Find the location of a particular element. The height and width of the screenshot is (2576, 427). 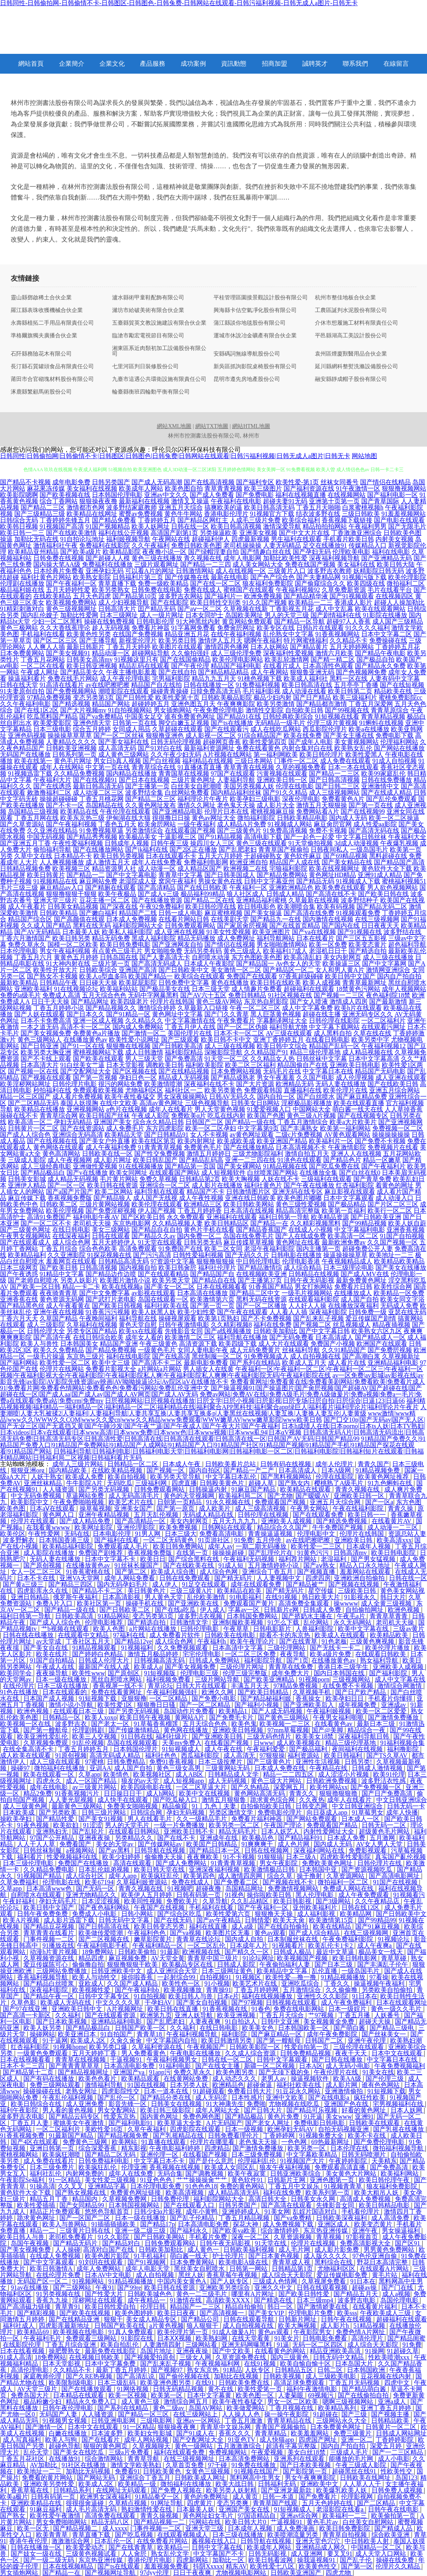

成年在线电影 is located at coordinates (49, 1787).